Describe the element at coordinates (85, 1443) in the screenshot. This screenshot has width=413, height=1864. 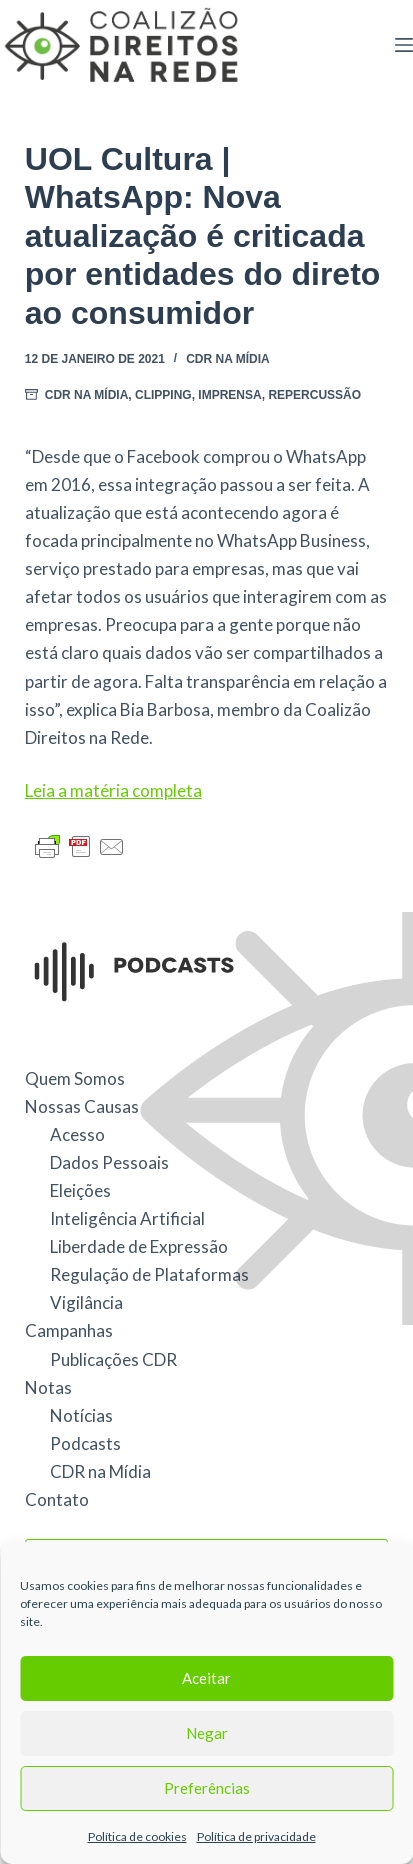
I see `Podcasts` at that location.